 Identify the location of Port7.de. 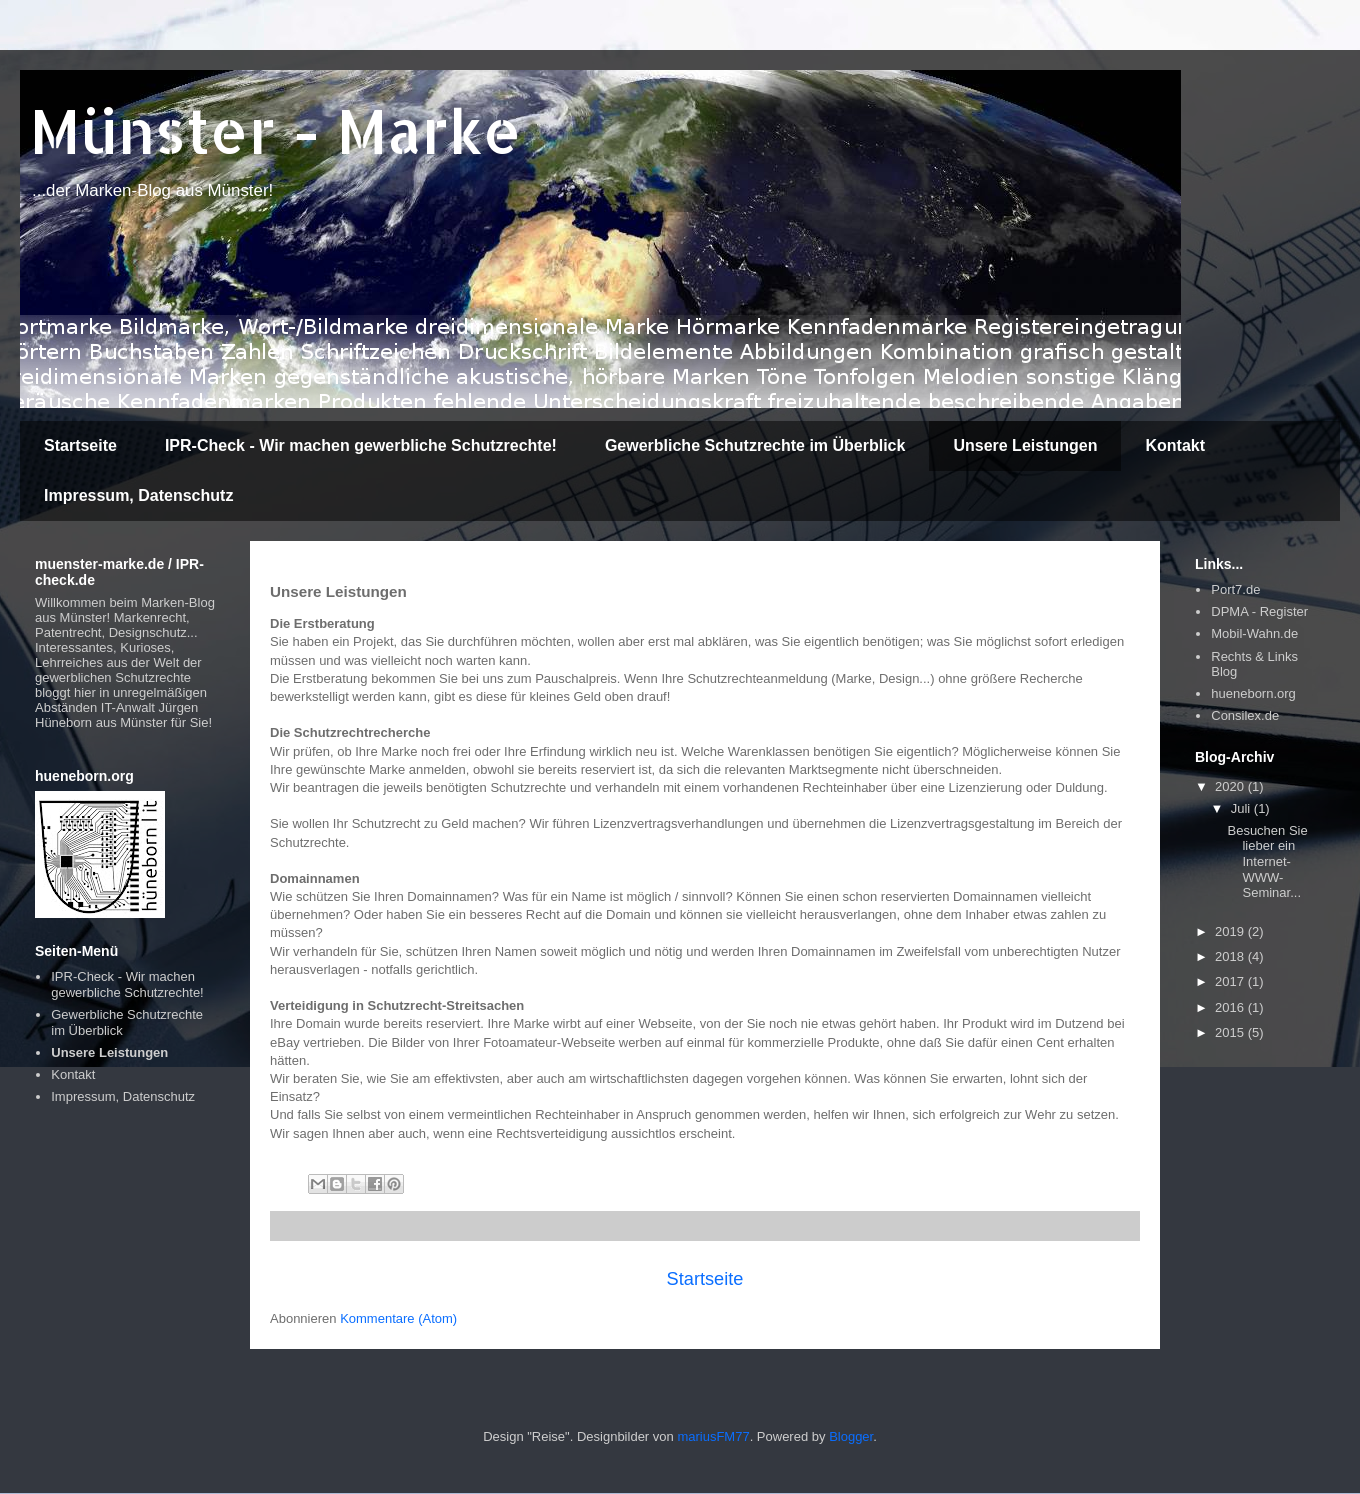
(1235, 589).